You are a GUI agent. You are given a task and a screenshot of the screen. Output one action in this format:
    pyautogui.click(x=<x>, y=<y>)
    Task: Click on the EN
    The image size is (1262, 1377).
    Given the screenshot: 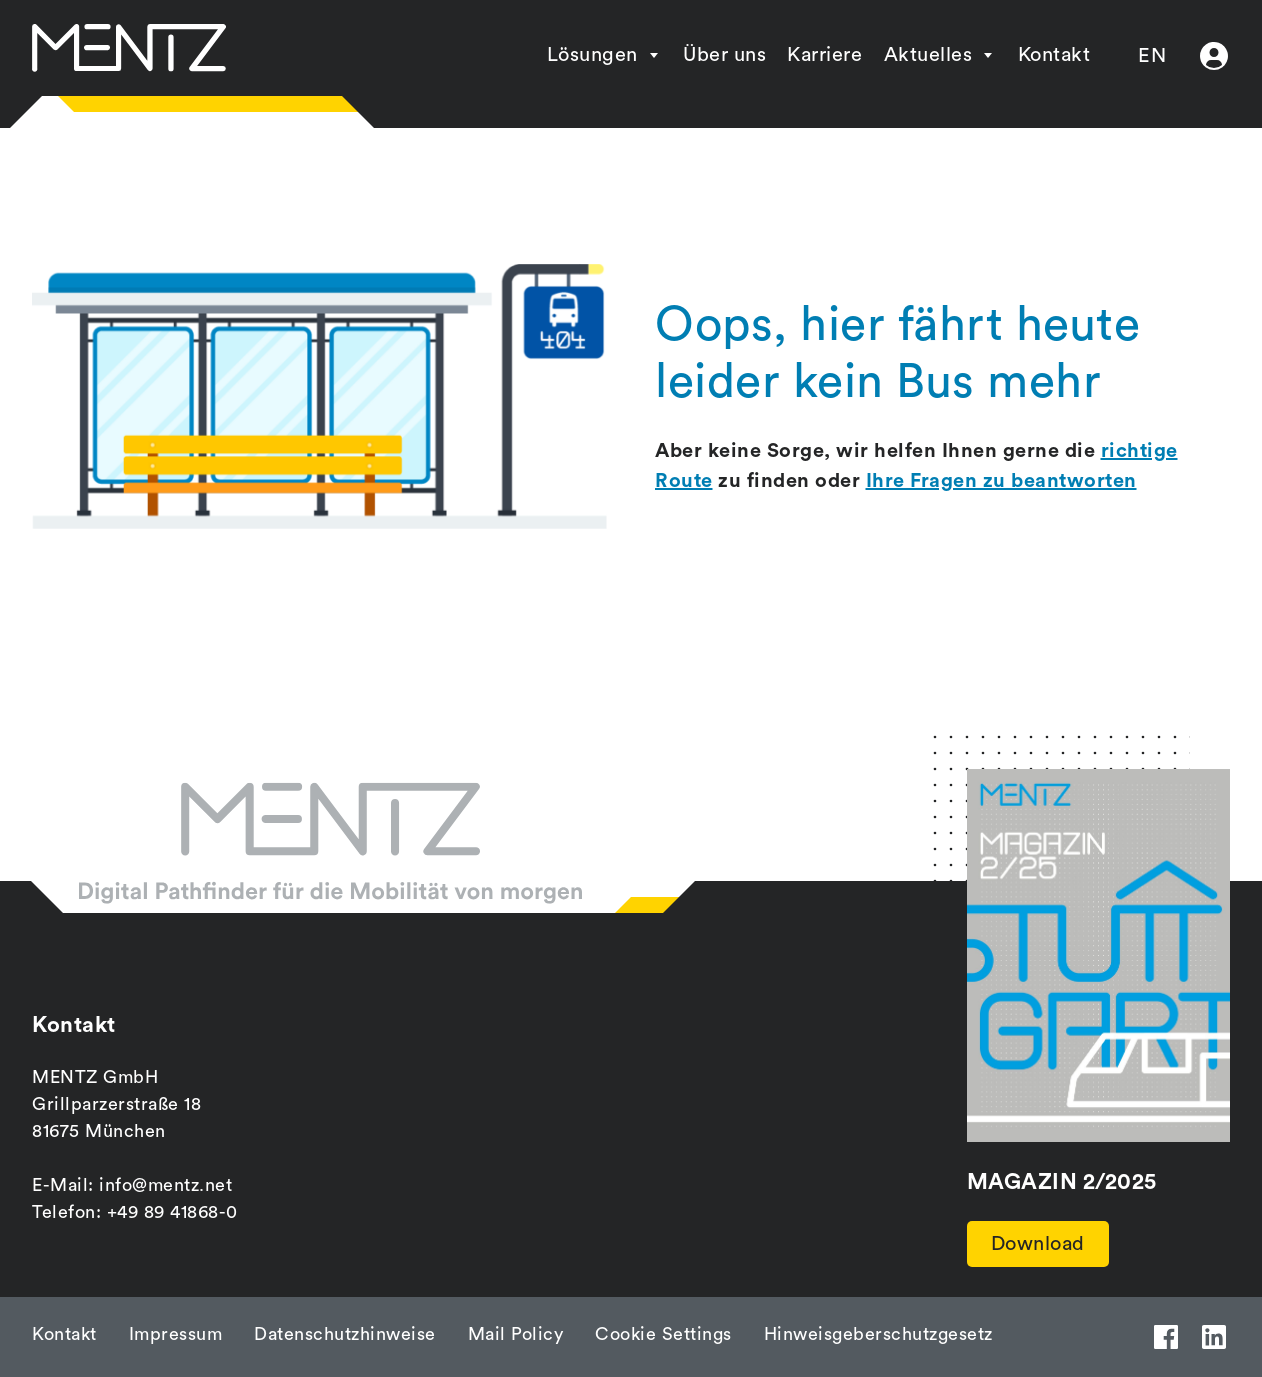 What is the action you would take?
    pyautogui.click(x=1152, y=56)
    